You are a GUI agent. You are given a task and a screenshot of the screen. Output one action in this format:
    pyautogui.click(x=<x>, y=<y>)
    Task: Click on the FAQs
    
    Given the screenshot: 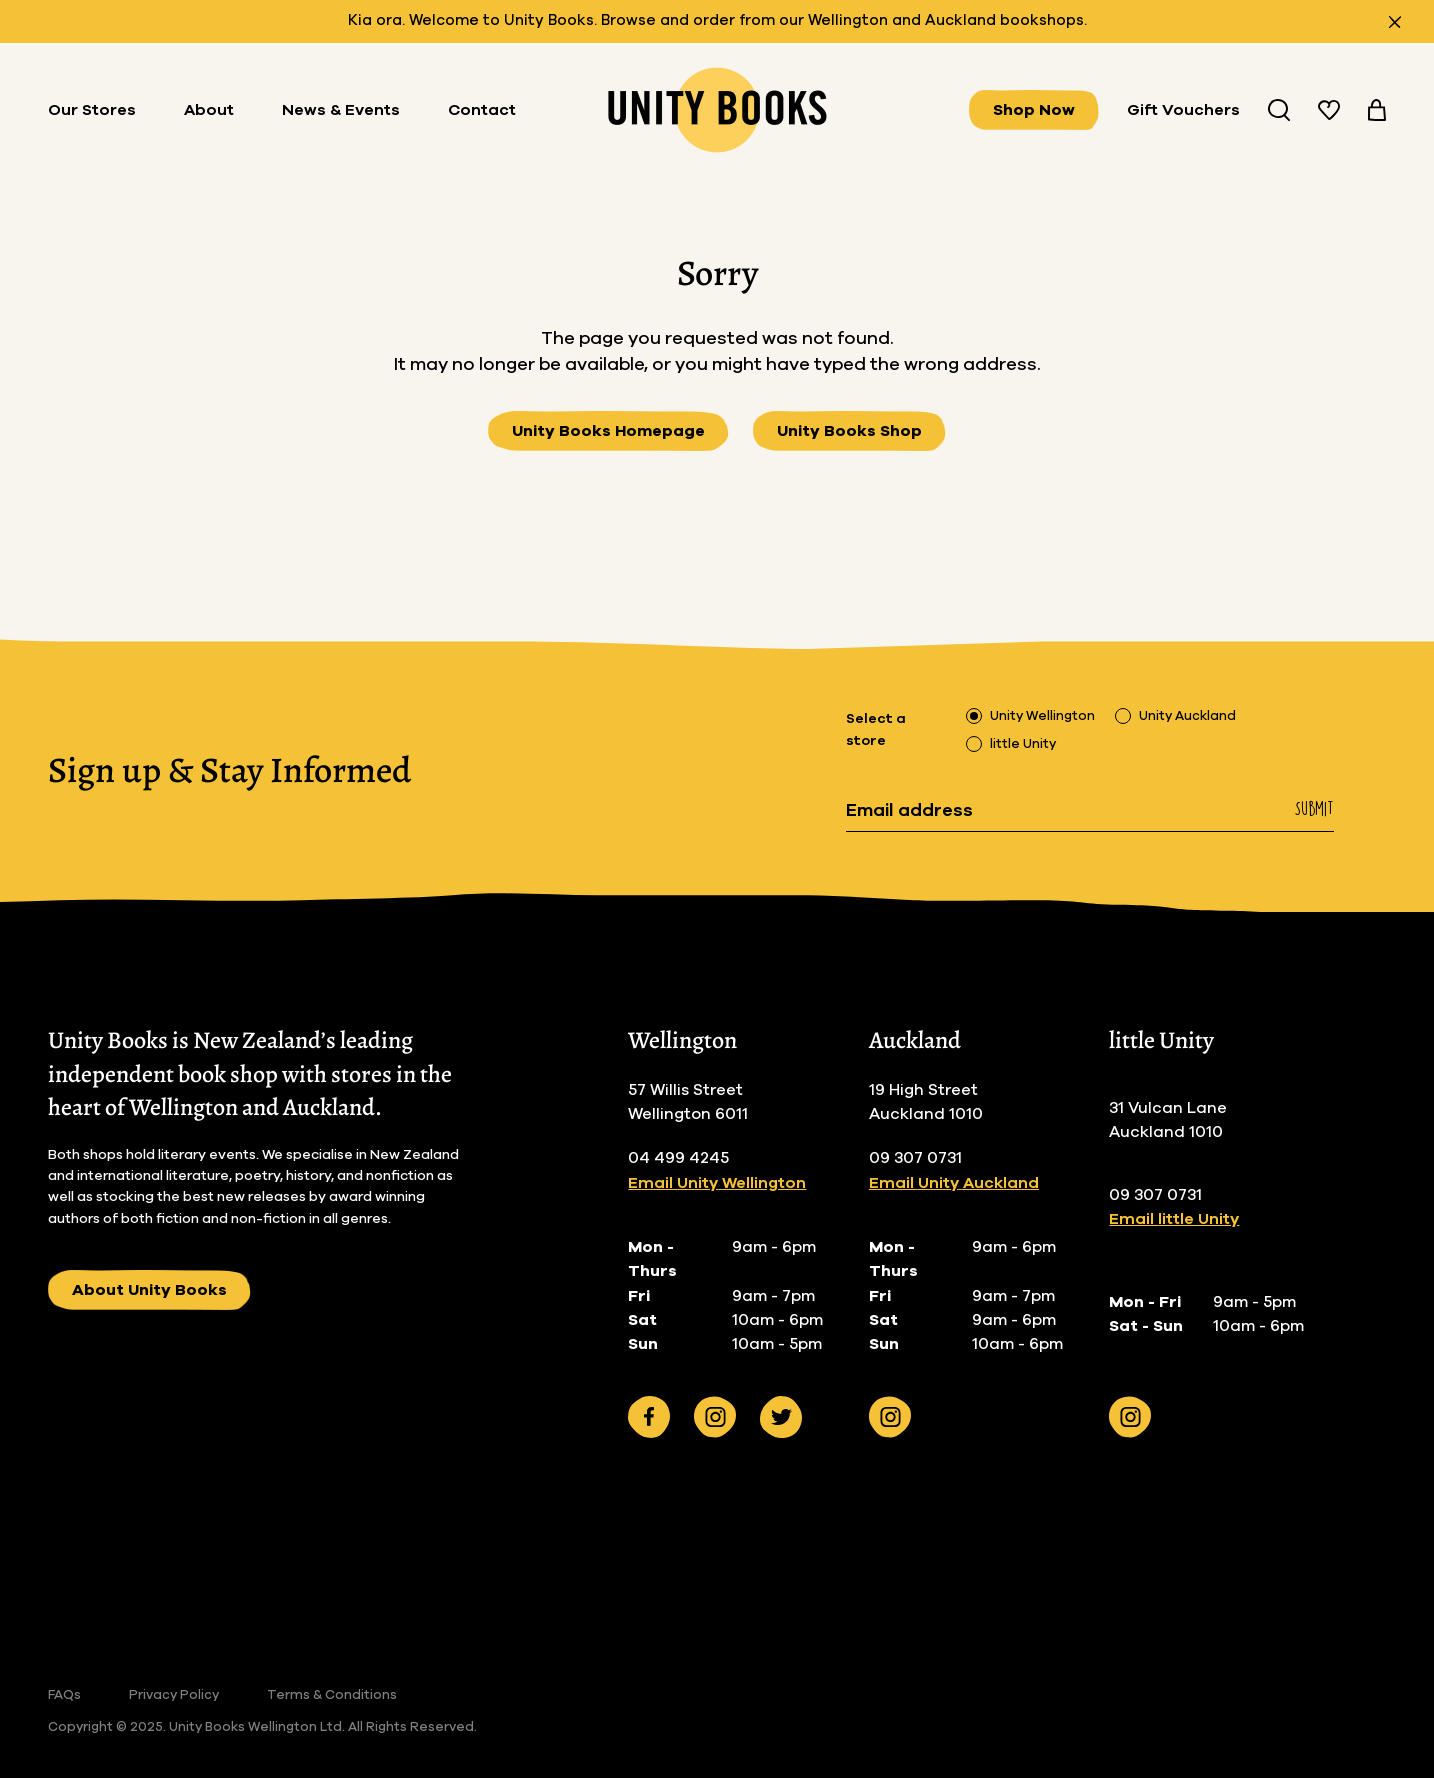 What is the action you would take?
    pyautogui.click(x=64, y=1695)
    